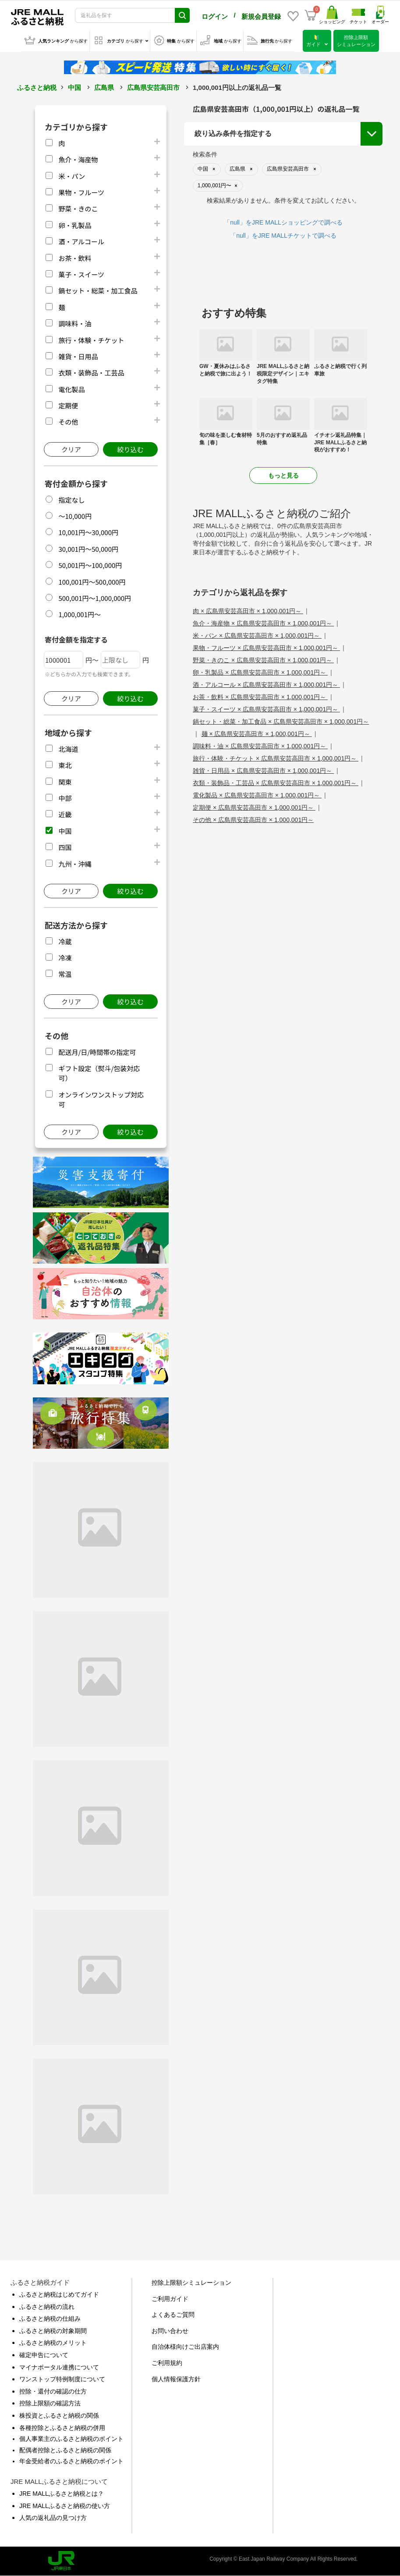  Describe the element at coordinates (97, 290) in the screenshot. I see `鍋セット・総菜・加工食品` at that location.